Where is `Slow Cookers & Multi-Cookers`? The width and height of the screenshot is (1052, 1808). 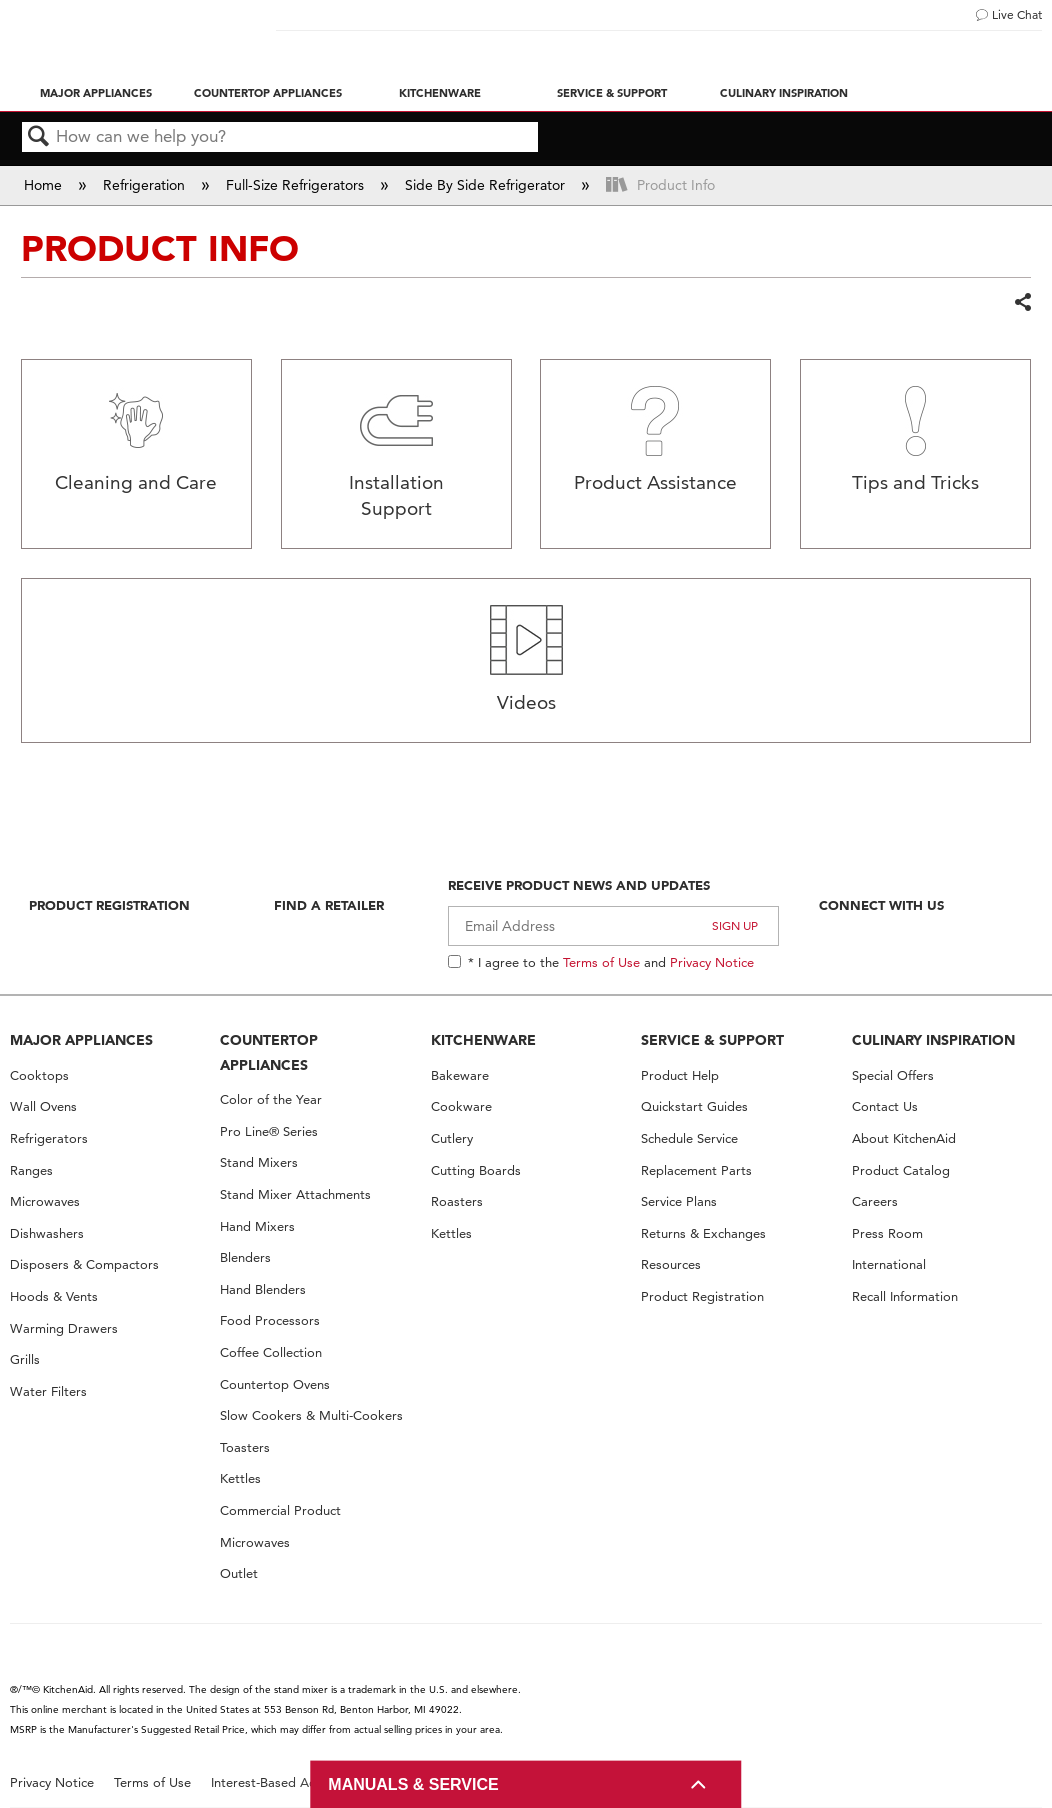 Slow Cookers & Multi-Cookers is located at coordinates (311, 1415).